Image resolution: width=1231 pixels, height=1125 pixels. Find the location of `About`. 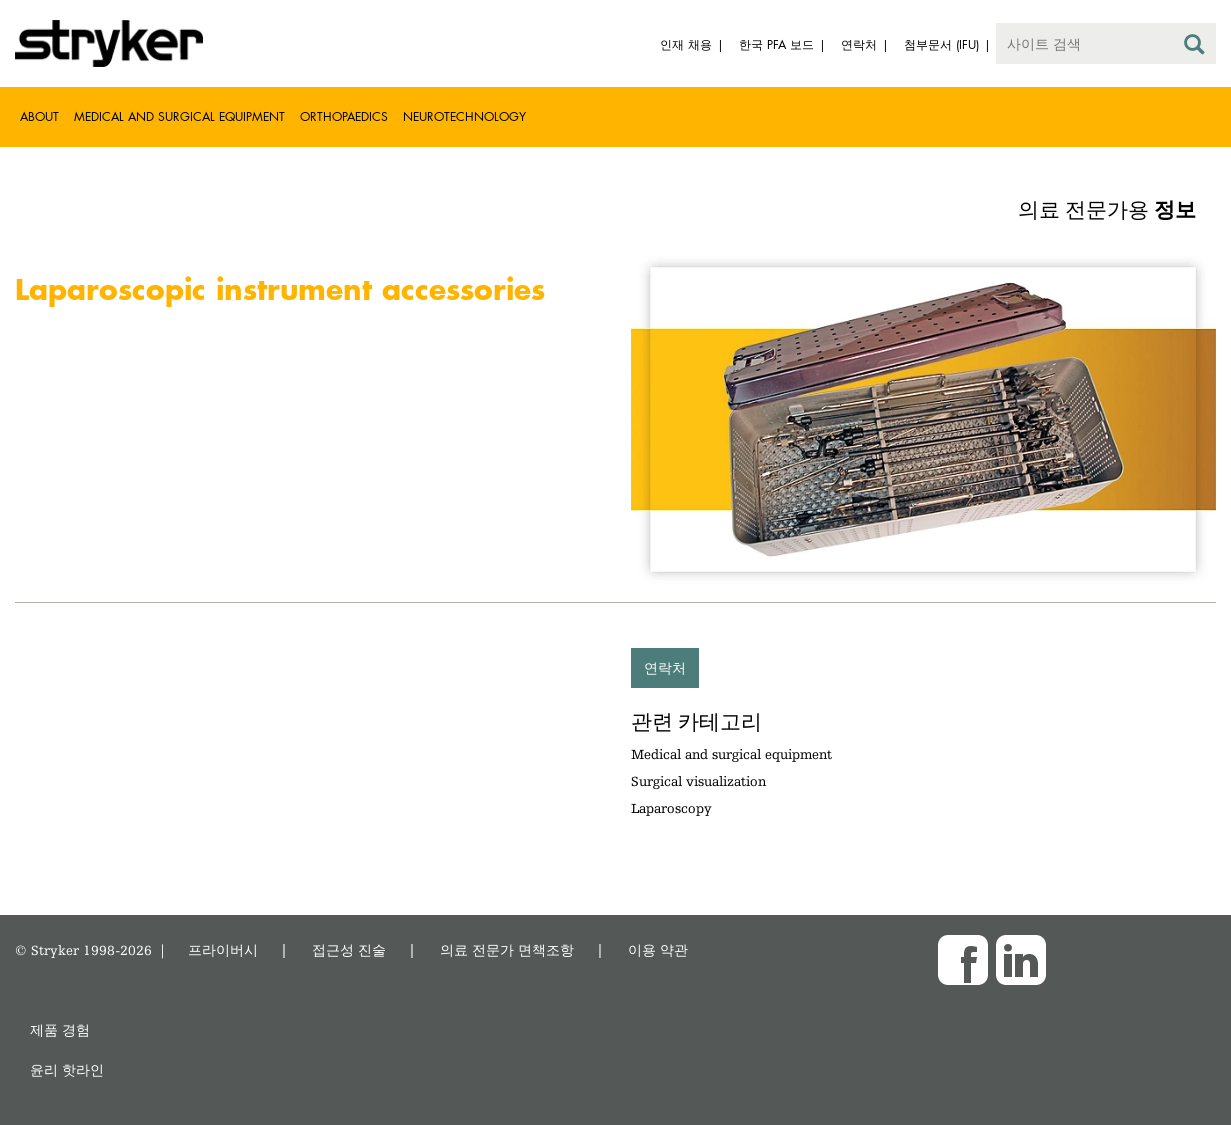

About is located at coordinates (39, 116).